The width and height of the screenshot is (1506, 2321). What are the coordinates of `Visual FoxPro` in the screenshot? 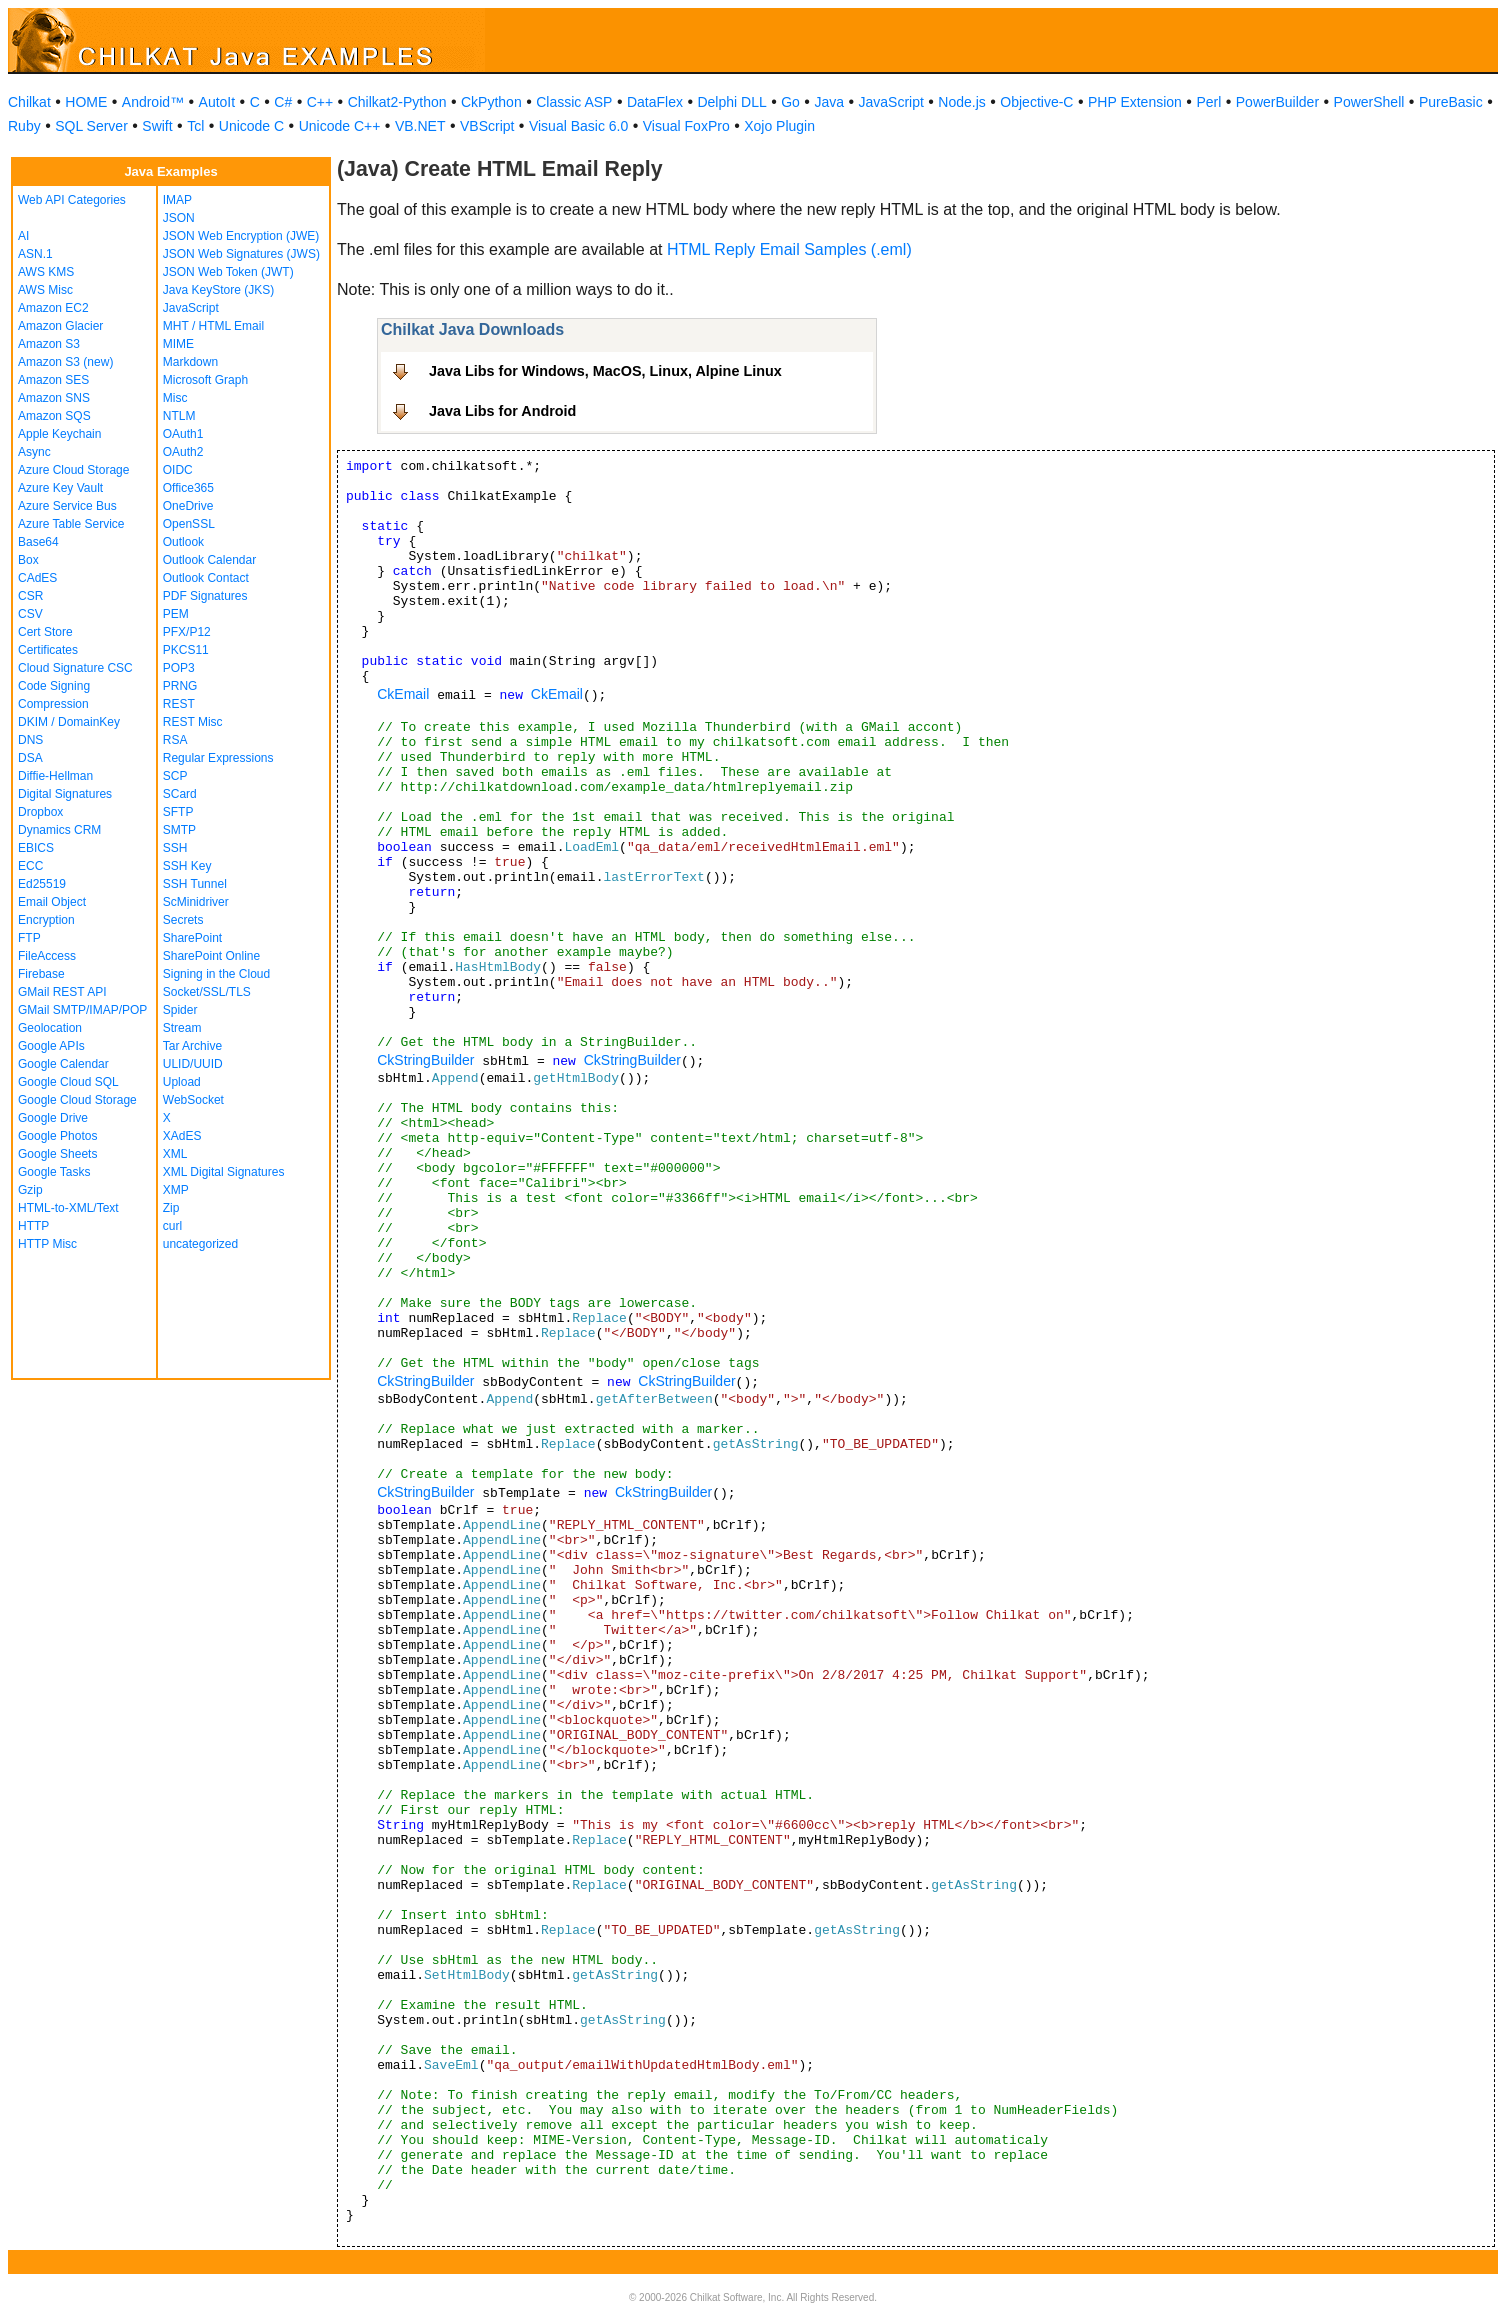 It's located at (686, 126).